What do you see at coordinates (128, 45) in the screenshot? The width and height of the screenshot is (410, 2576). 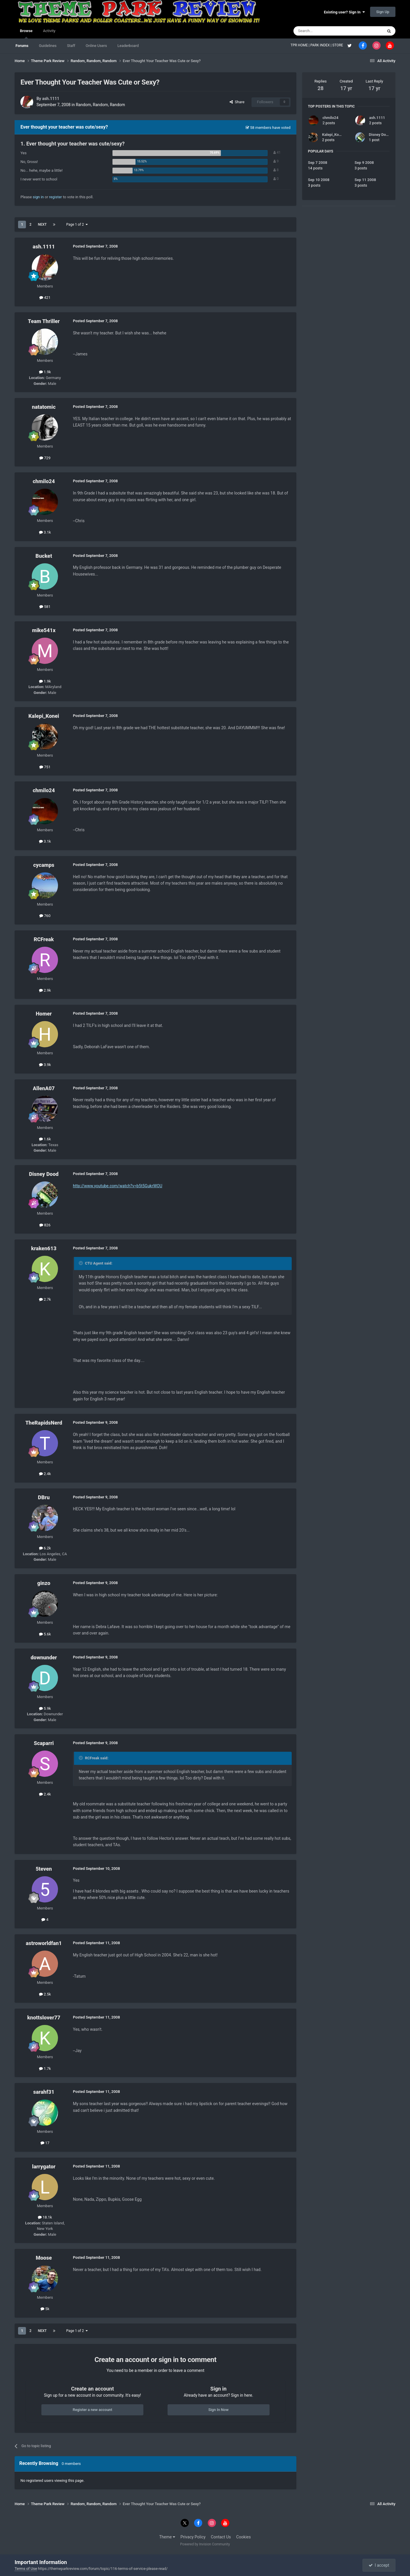 I see `Leaderboard` at bounding box center [128, 45].